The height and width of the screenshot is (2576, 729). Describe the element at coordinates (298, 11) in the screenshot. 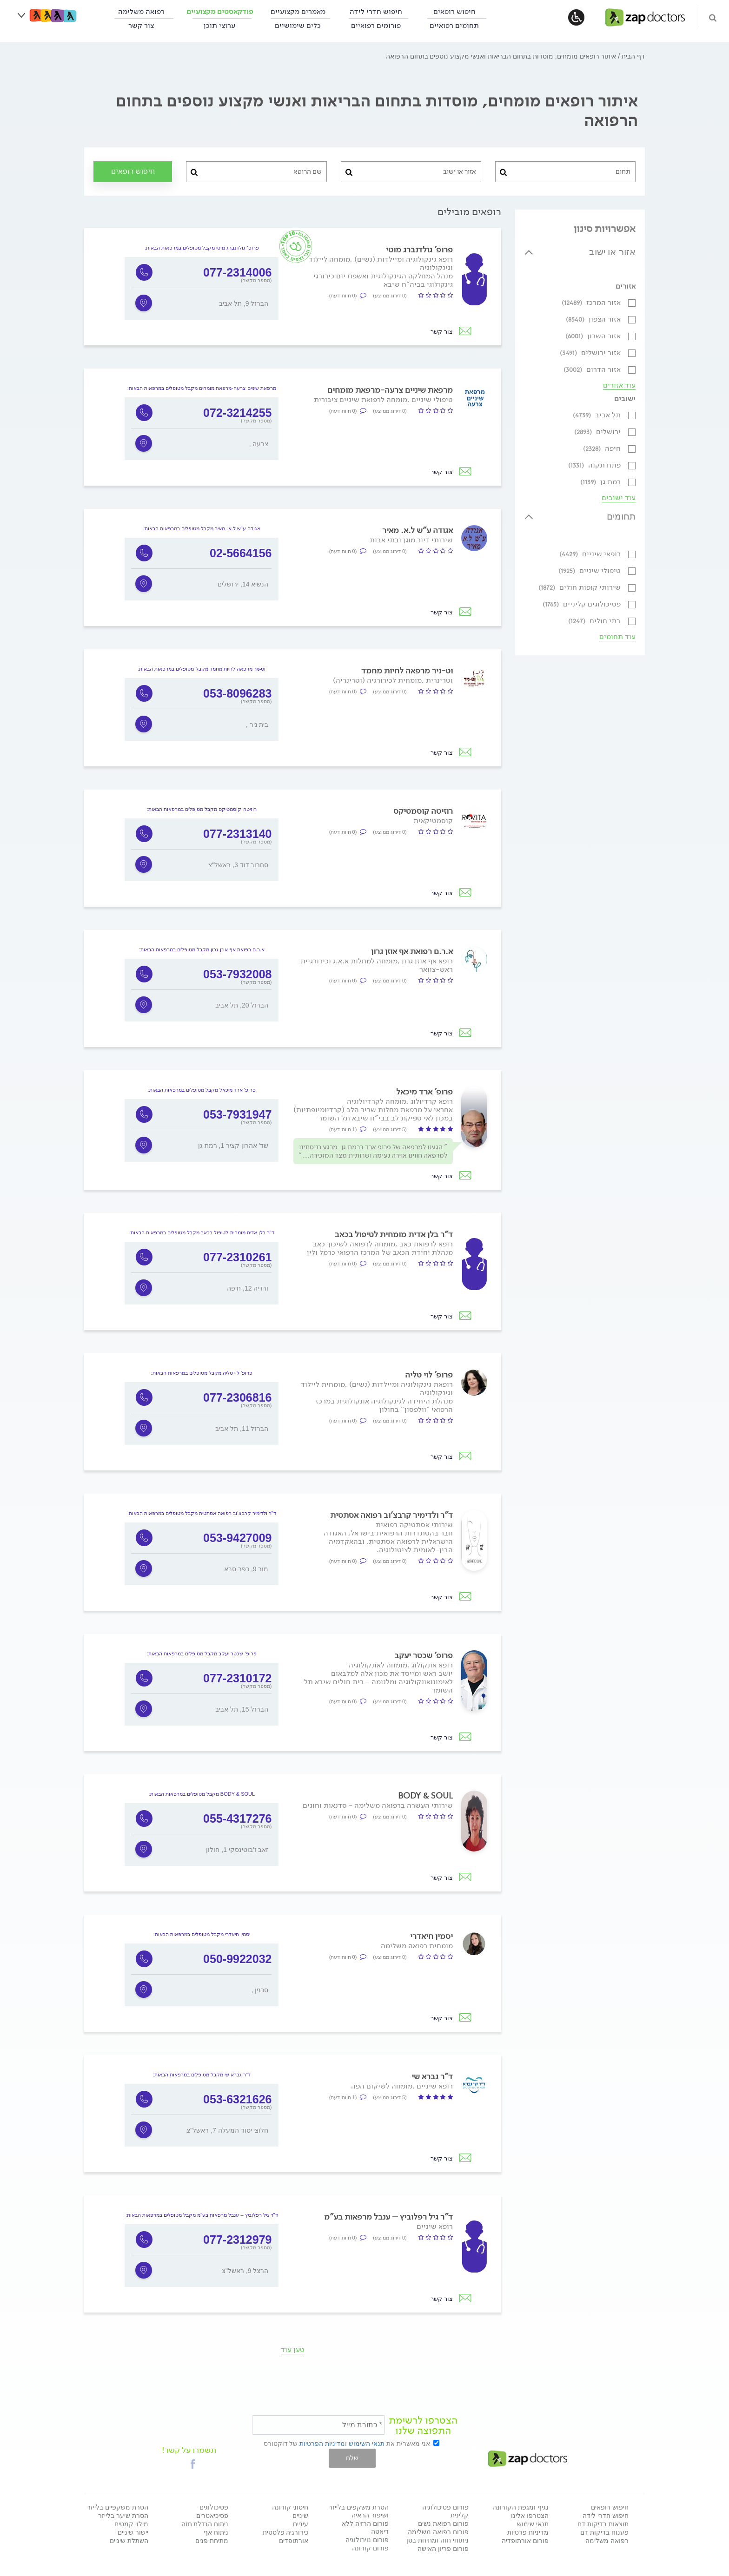

I see `מאמרים מקצועיים` at that location.